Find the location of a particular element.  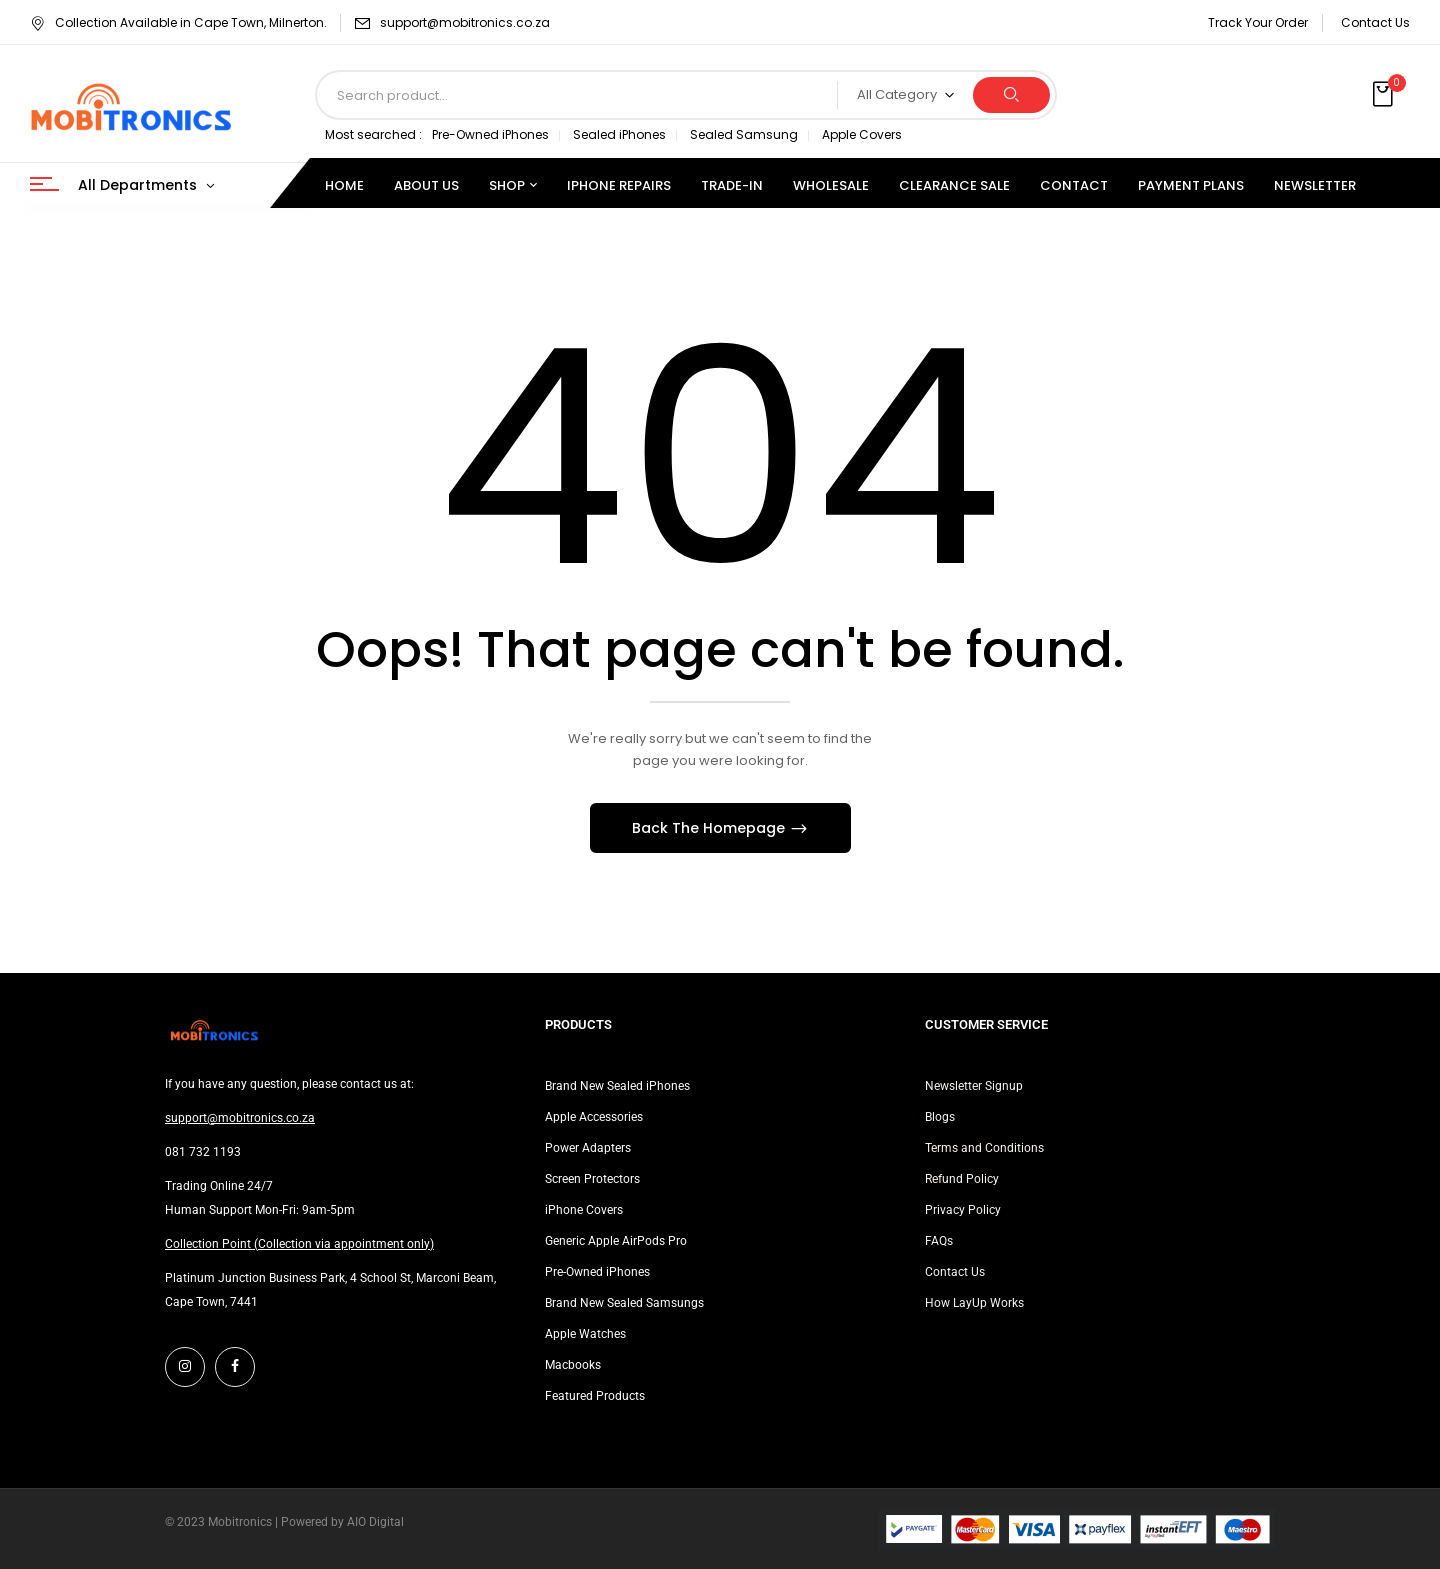

[button] is located at coordinates (1385, 95).